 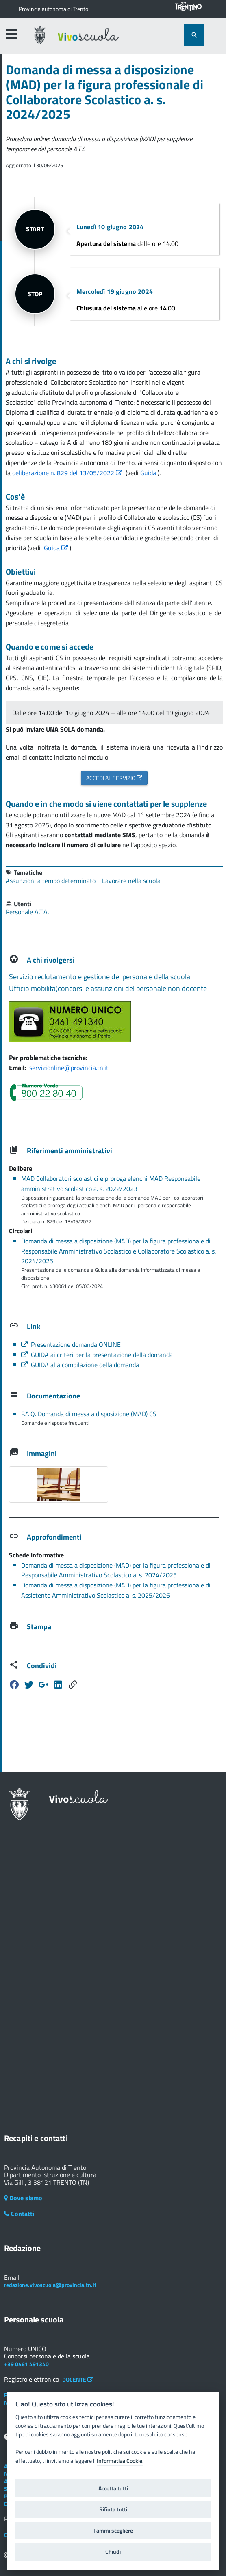 What do you see at coordinates (51, 880) in the screenshot?
I see `Assunzioni a tempo determinato` at bounding box center [51, 880].